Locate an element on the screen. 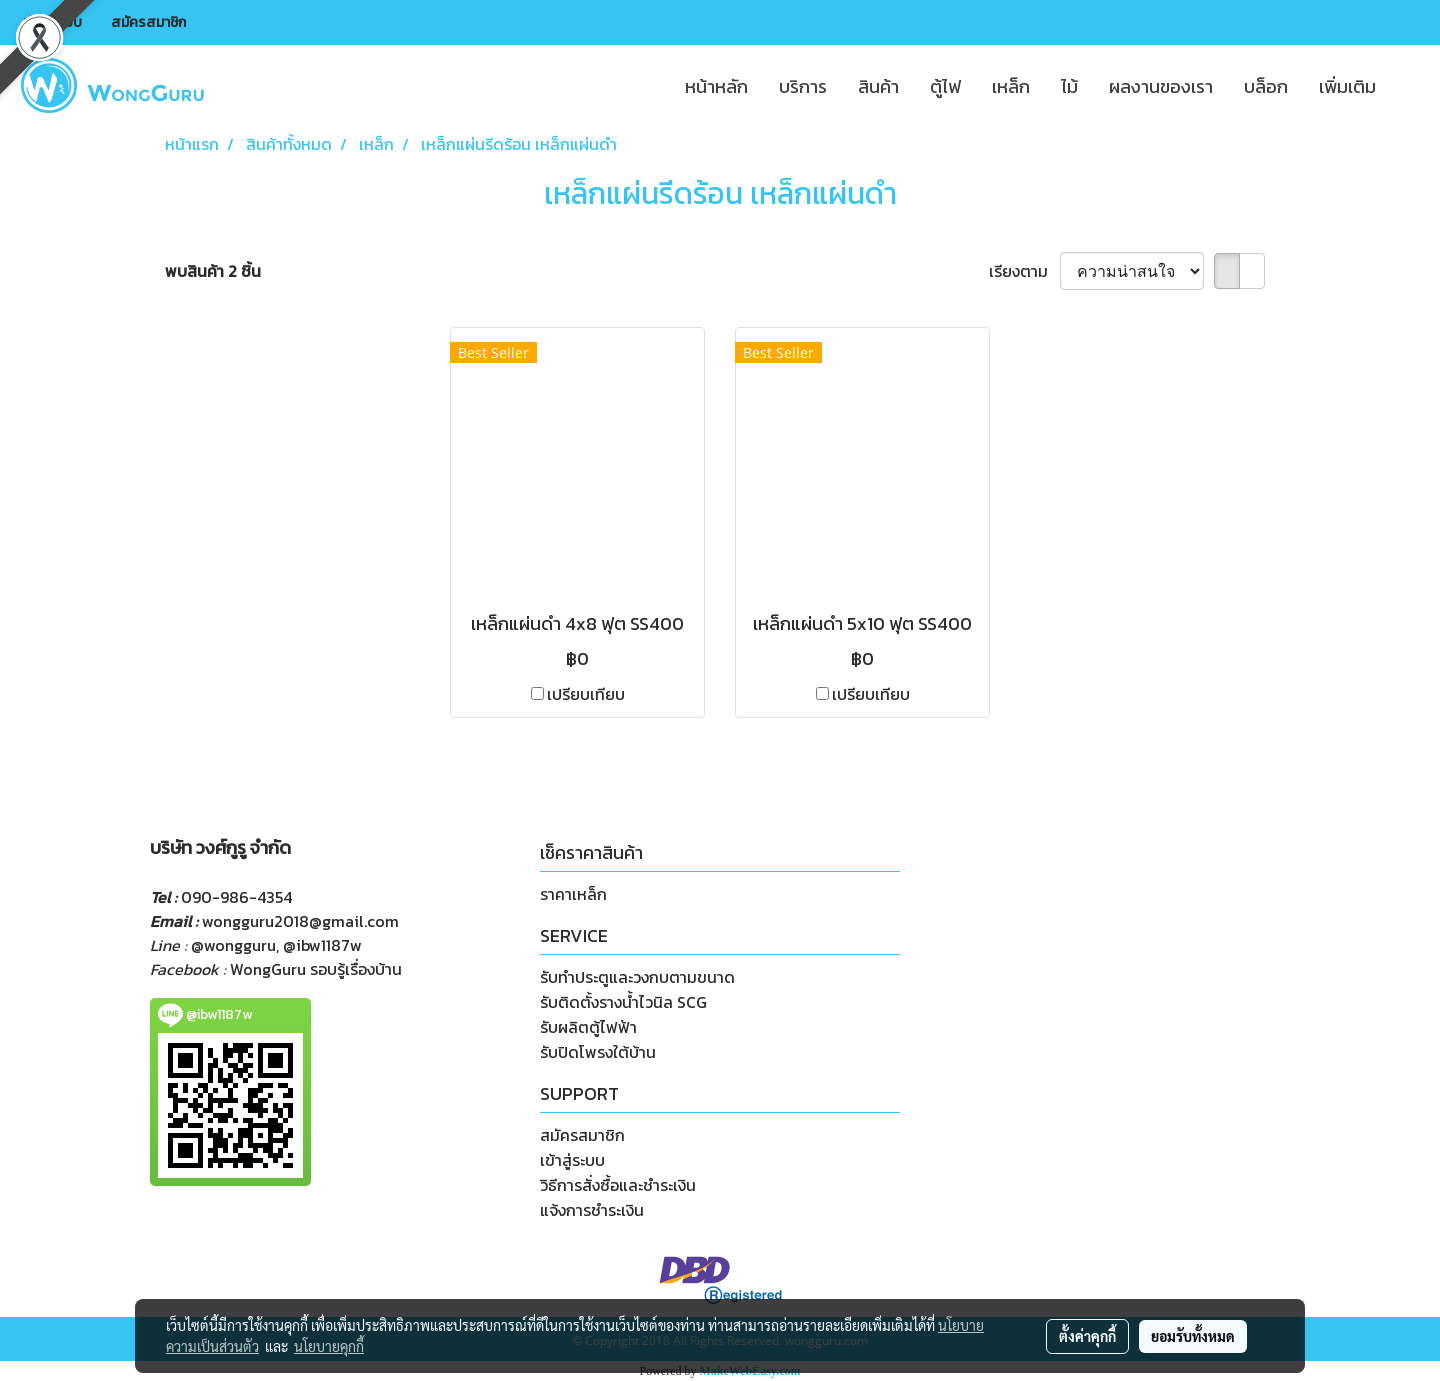  ยอมรับทั้งหมด is located at coordinates (1193, 1336).